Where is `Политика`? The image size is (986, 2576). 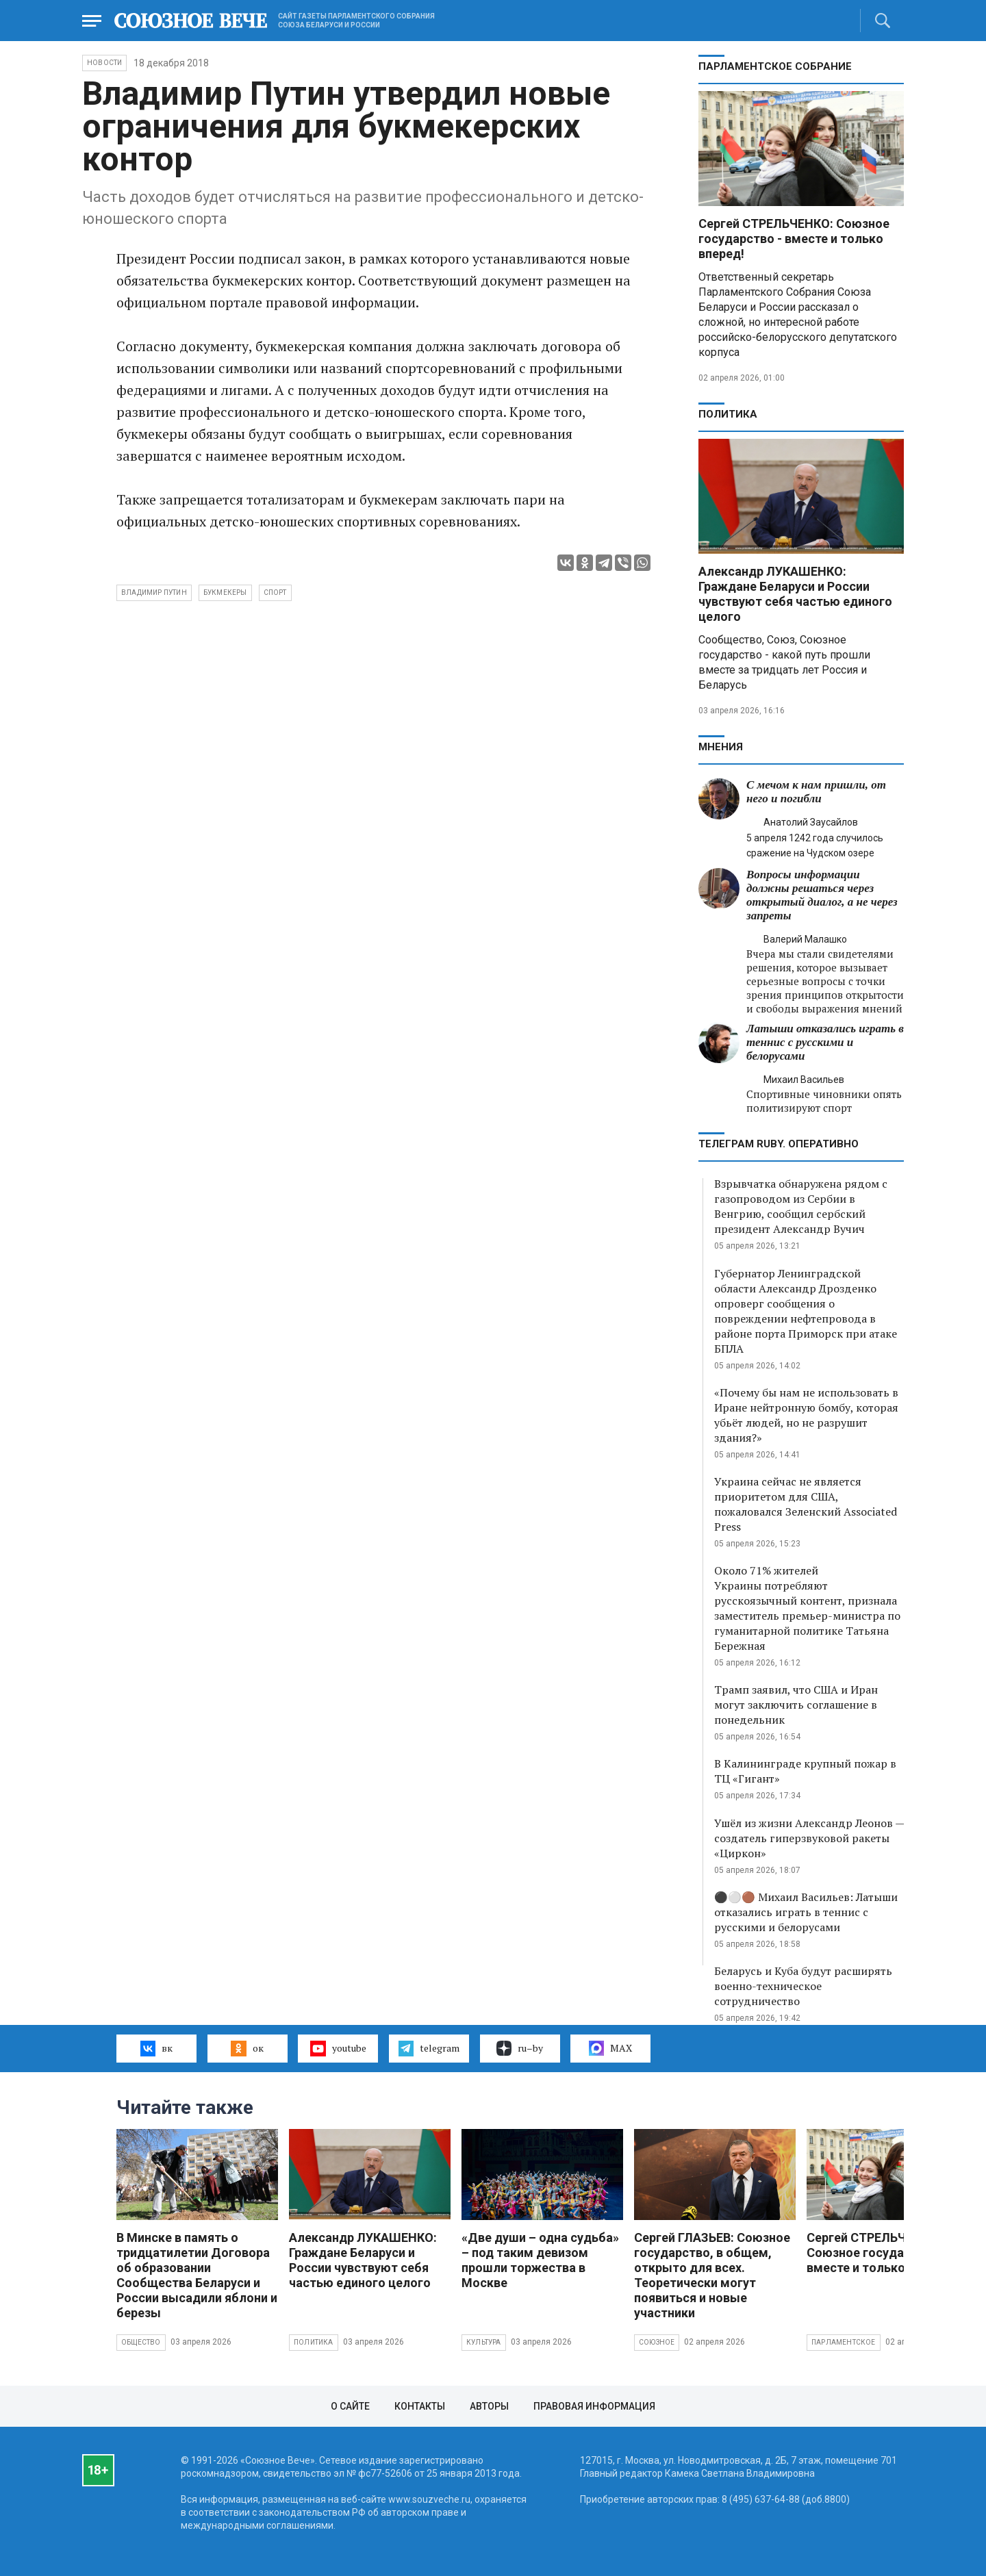 Политика is located at coordinates (727, 414).